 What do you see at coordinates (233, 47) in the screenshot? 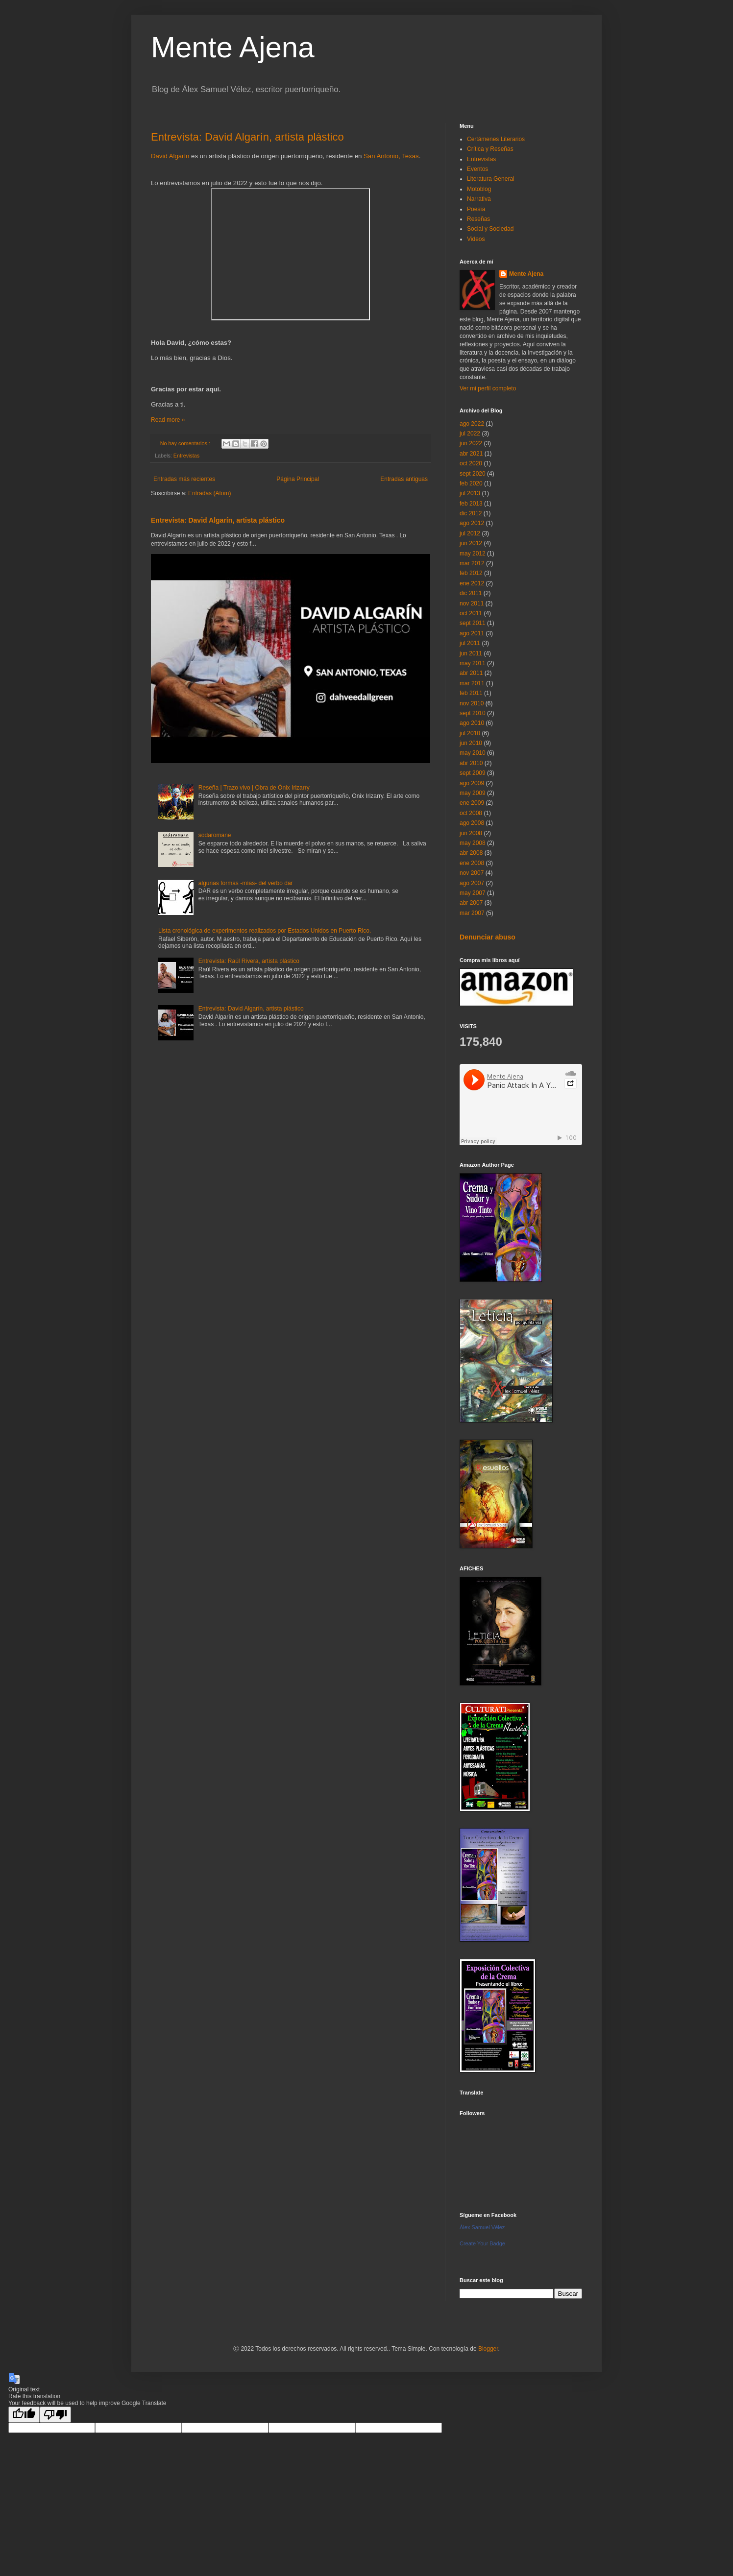
I see `Mente Ajena` at bounding box center [233, 47].